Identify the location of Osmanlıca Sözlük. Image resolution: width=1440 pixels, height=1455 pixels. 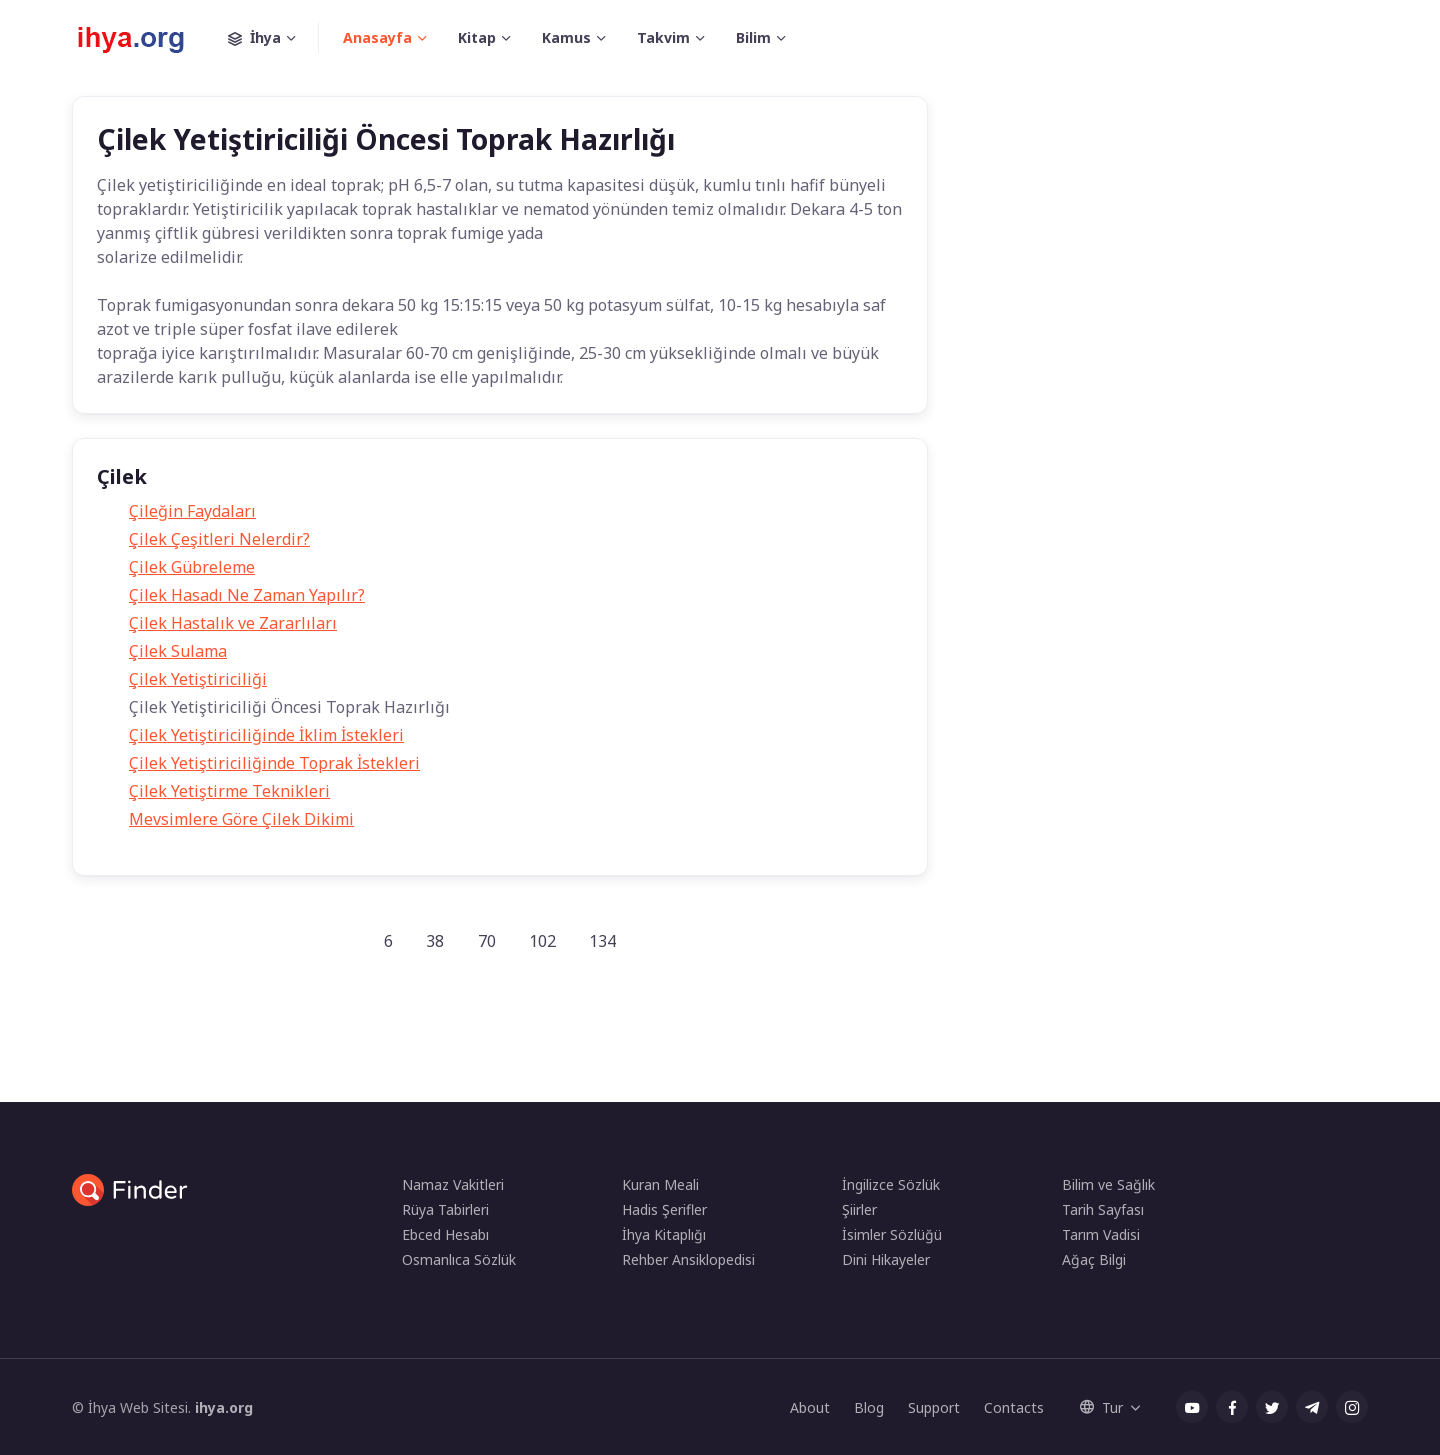
(459, 1259).